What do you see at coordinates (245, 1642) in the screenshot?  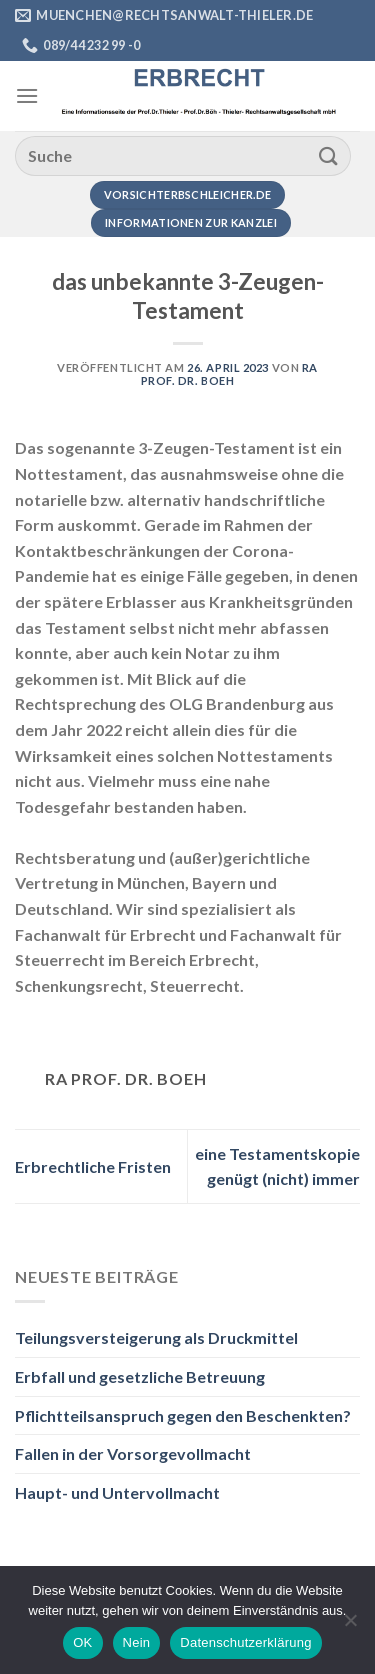 I see `Datenschutzerklärung` at bounding box center [245, 1642].